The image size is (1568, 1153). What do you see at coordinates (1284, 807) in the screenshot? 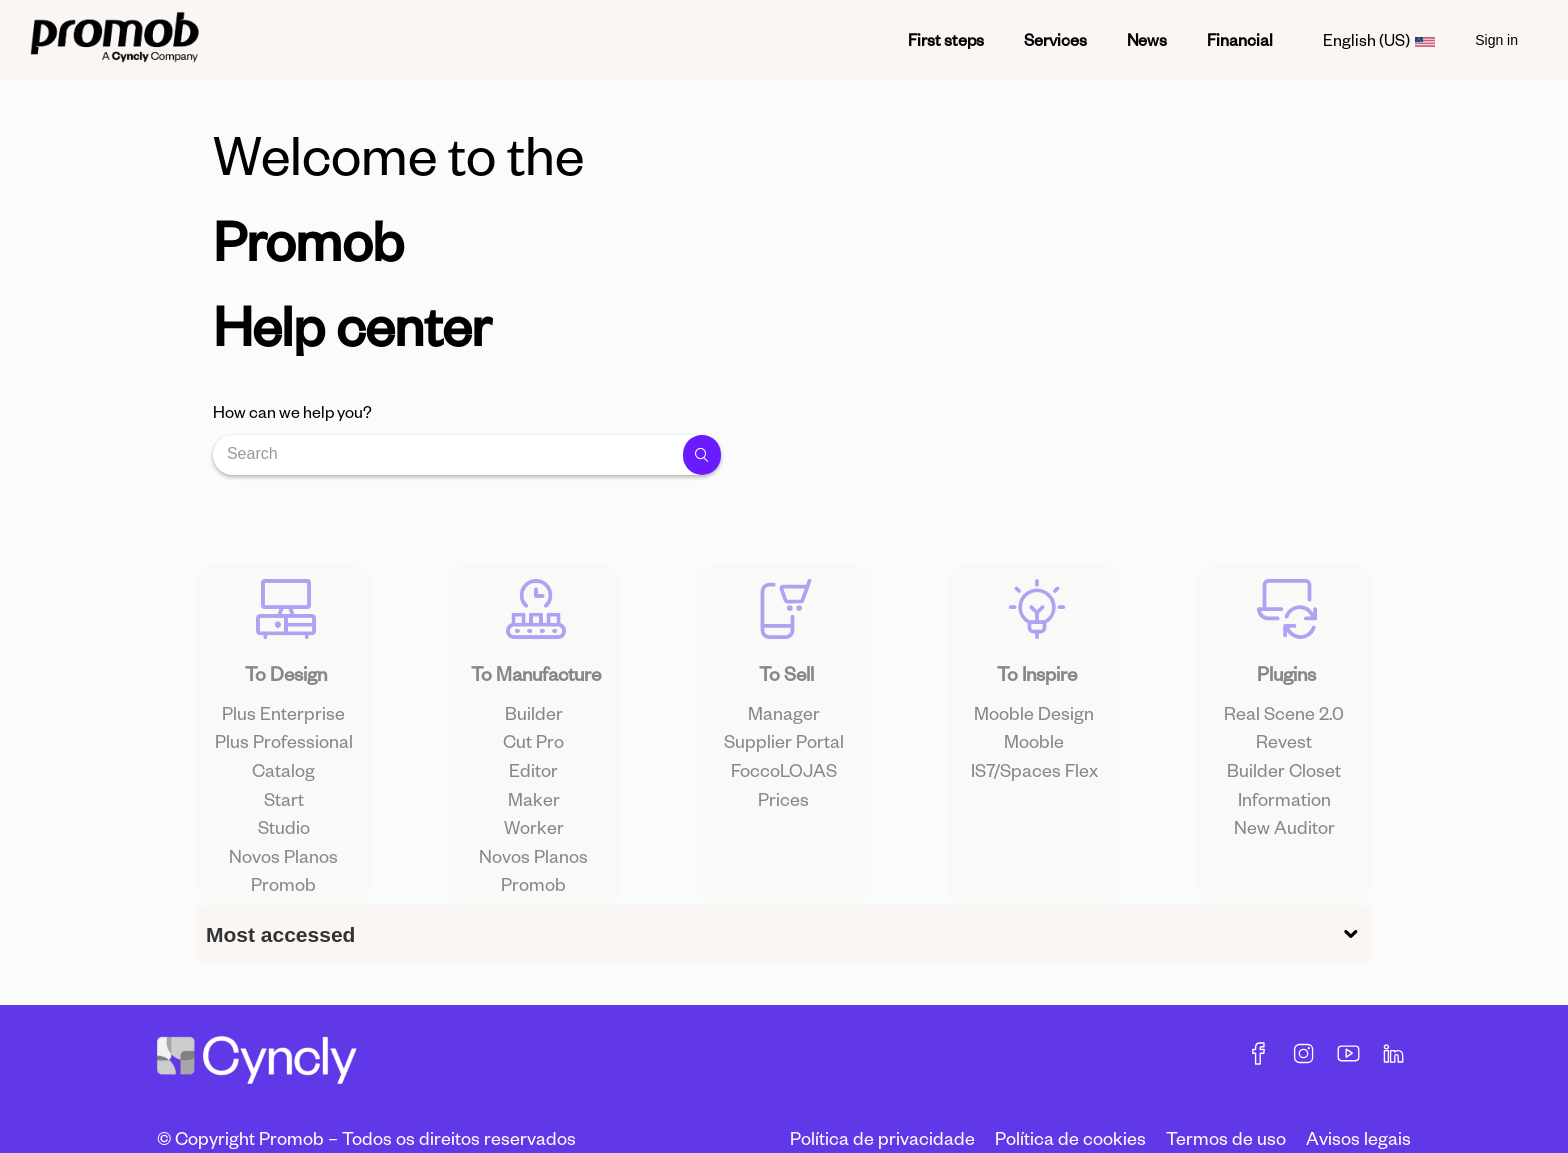
I see `Builder Closet` at bounding box center [1284, 807].